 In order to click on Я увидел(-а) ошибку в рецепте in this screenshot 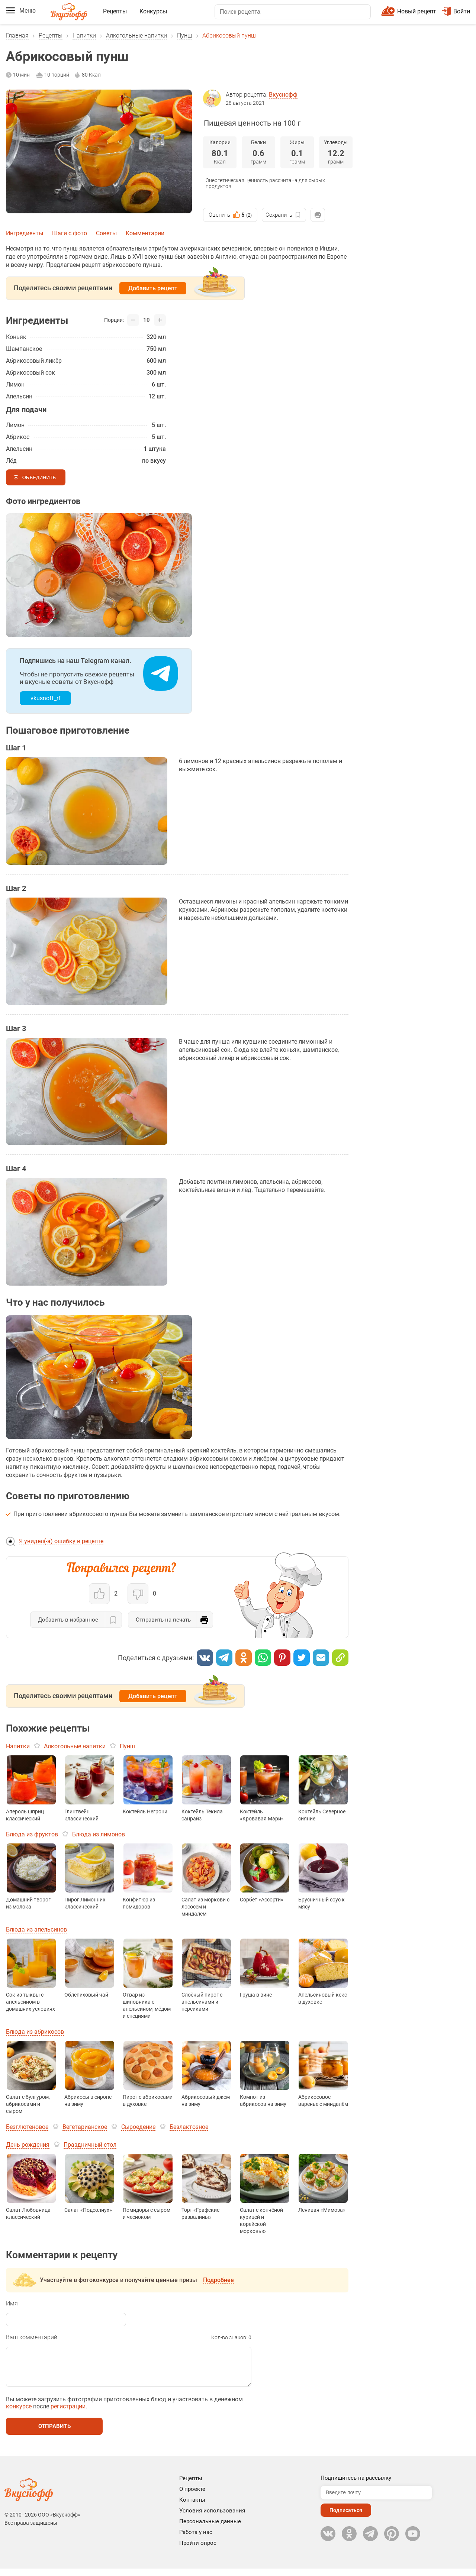, I will do `click(61, 1541)`.